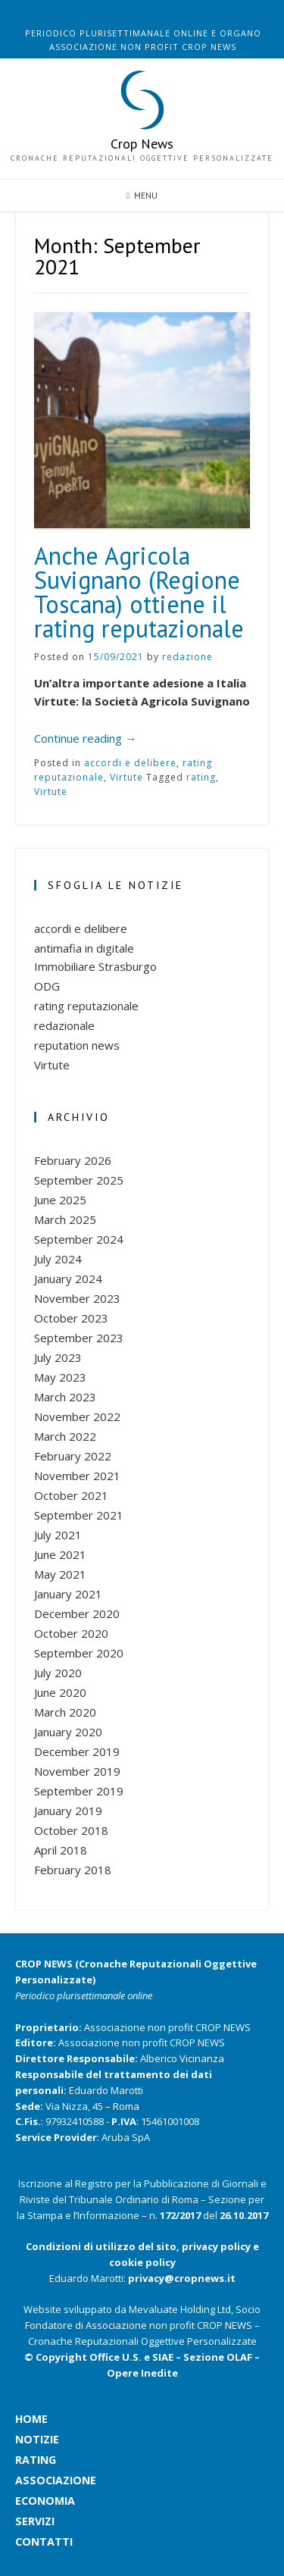  What do you see at coordinates (78, 1180) in the screenshot?
I see `September 2025` at bounding box center [78, 1180].